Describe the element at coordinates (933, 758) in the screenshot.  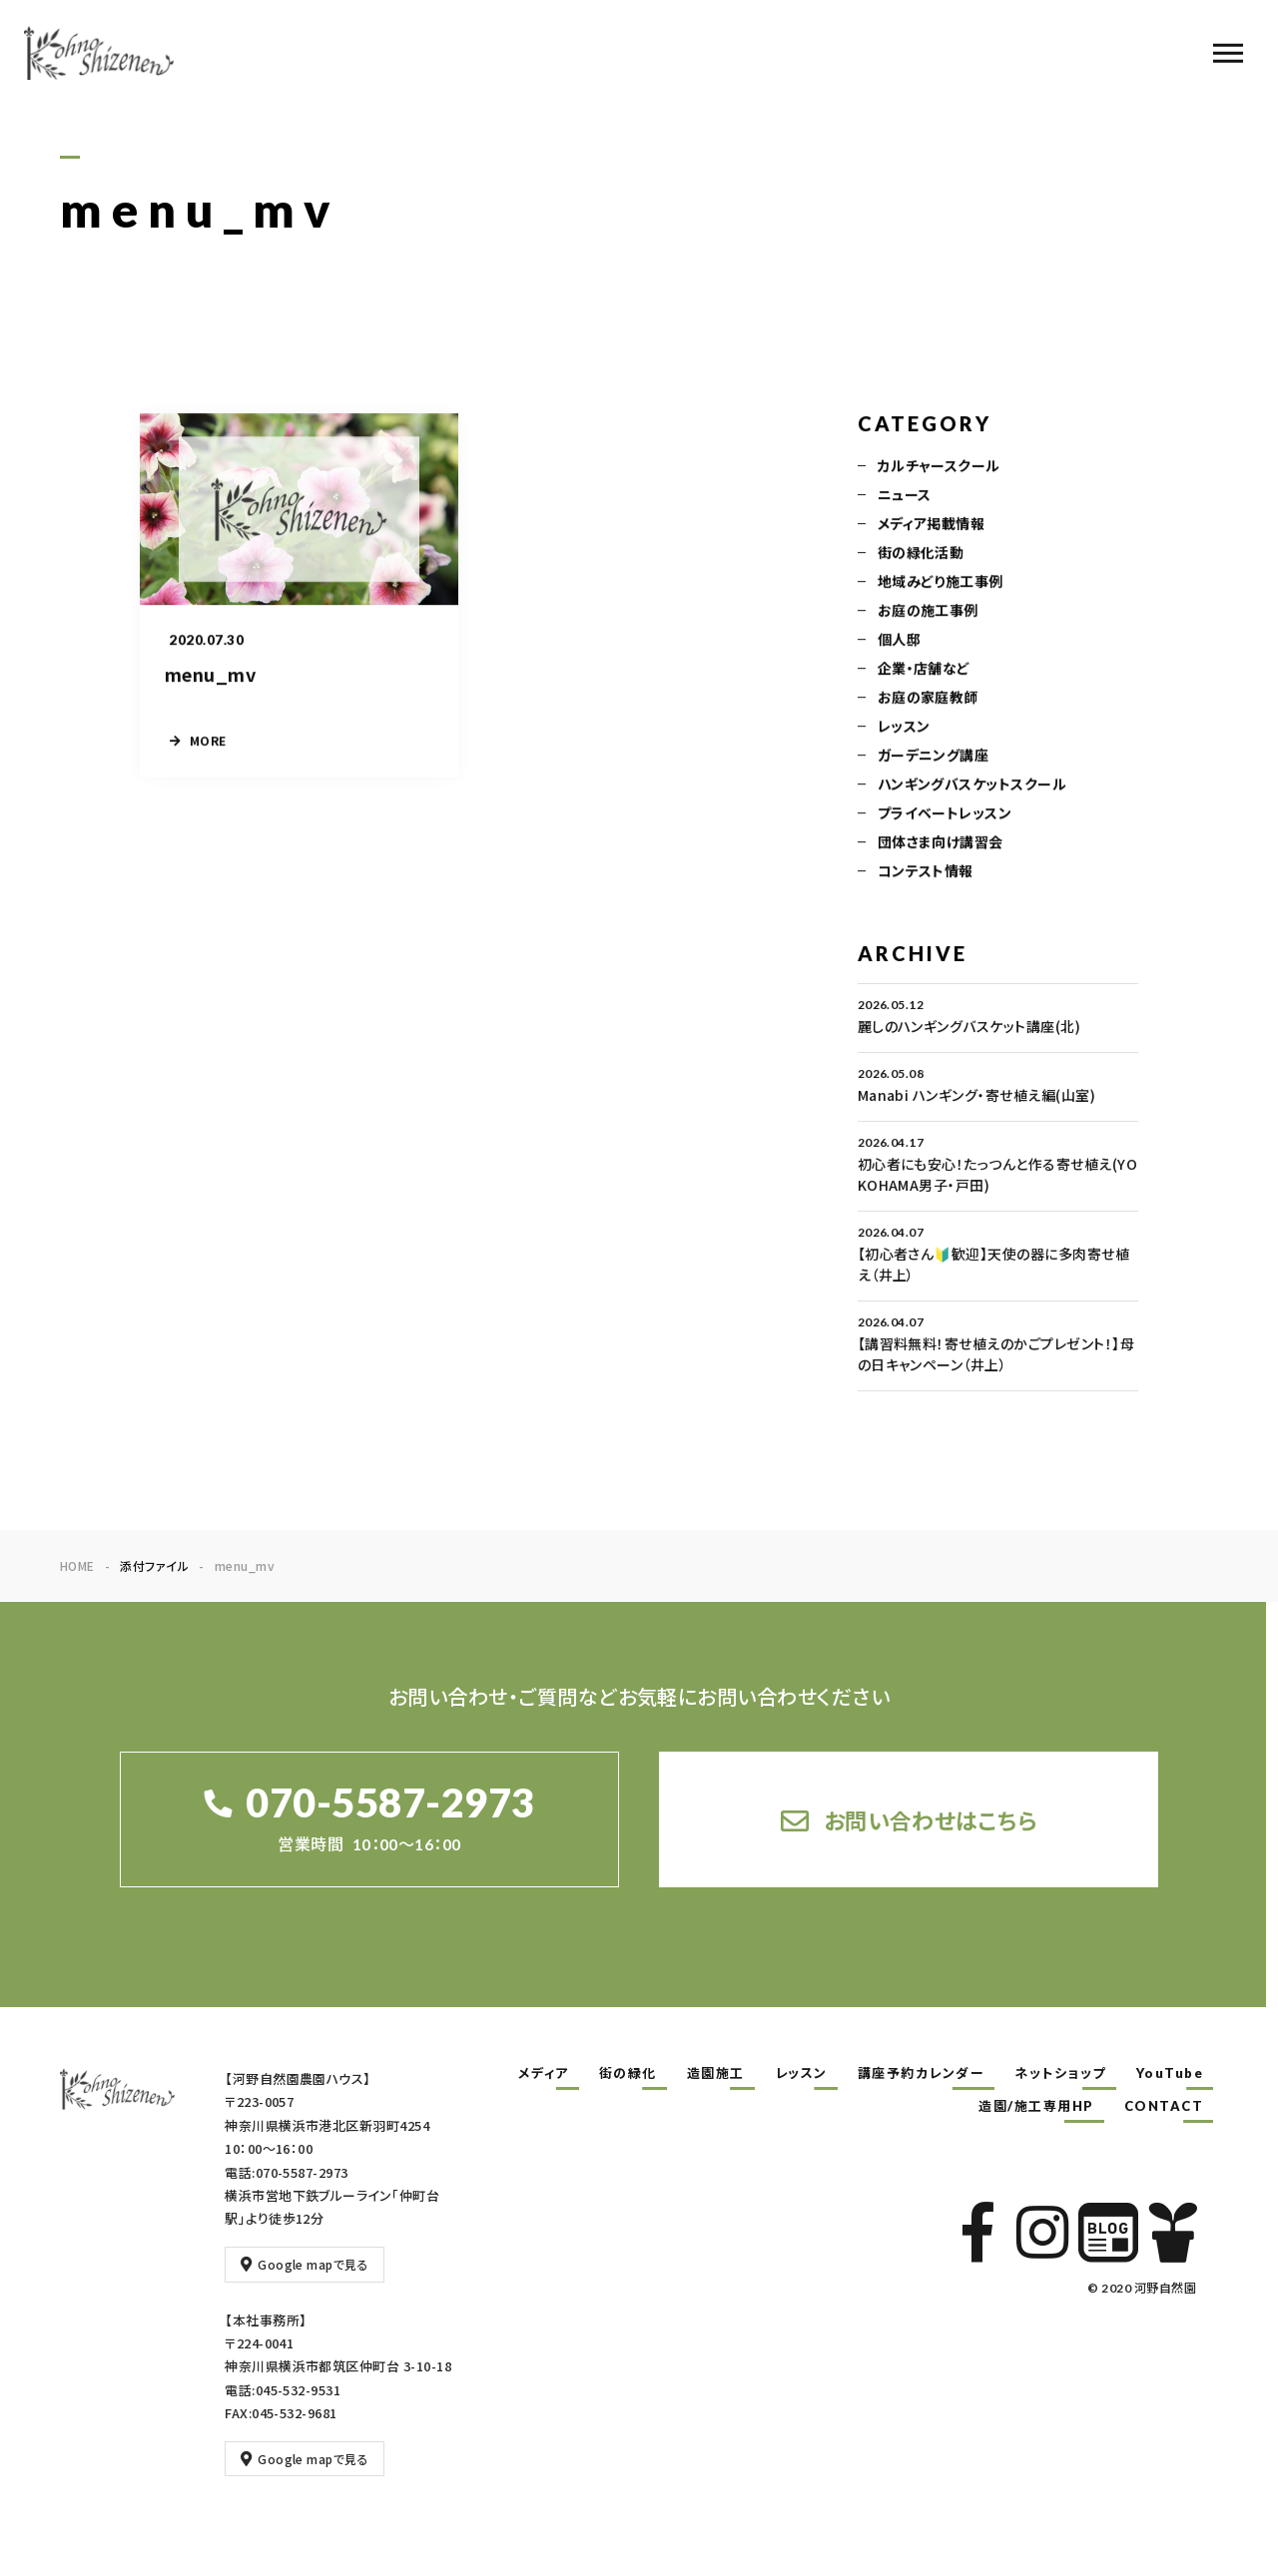
I see `ガーデニング講座` at that location.